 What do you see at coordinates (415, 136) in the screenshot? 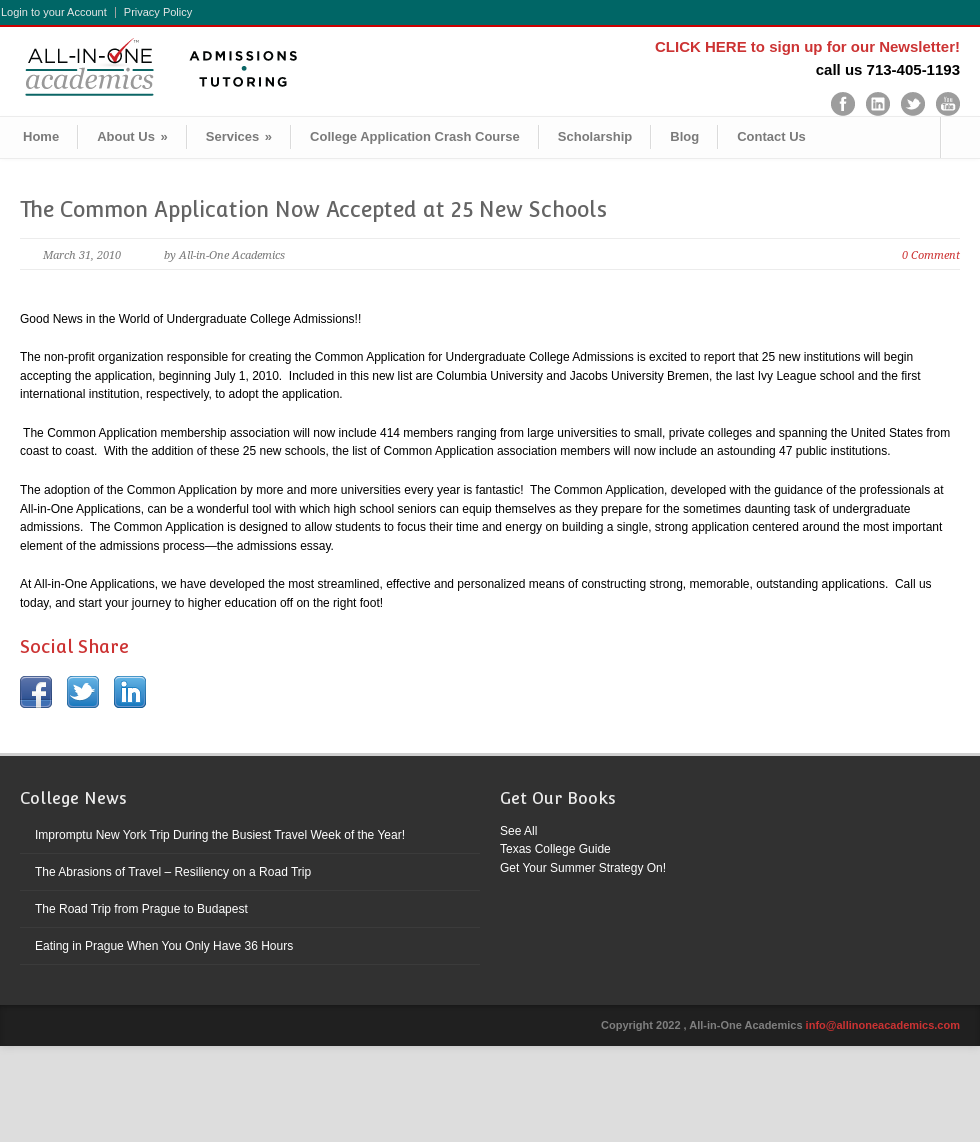
I see `College Application Crash Course` at bounding box center [415, 136].